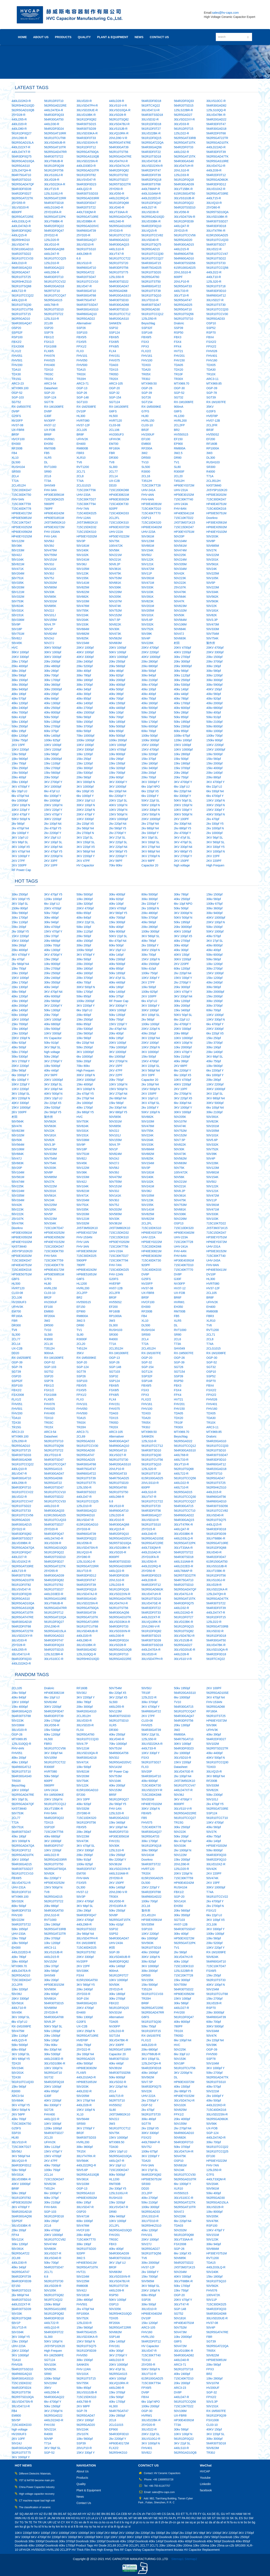 This screenshot has height=2576, width=270. What do you see at coordinates (115, 397) in the screenshot?
I see `SGP-154` at bounding box center [115, 397].